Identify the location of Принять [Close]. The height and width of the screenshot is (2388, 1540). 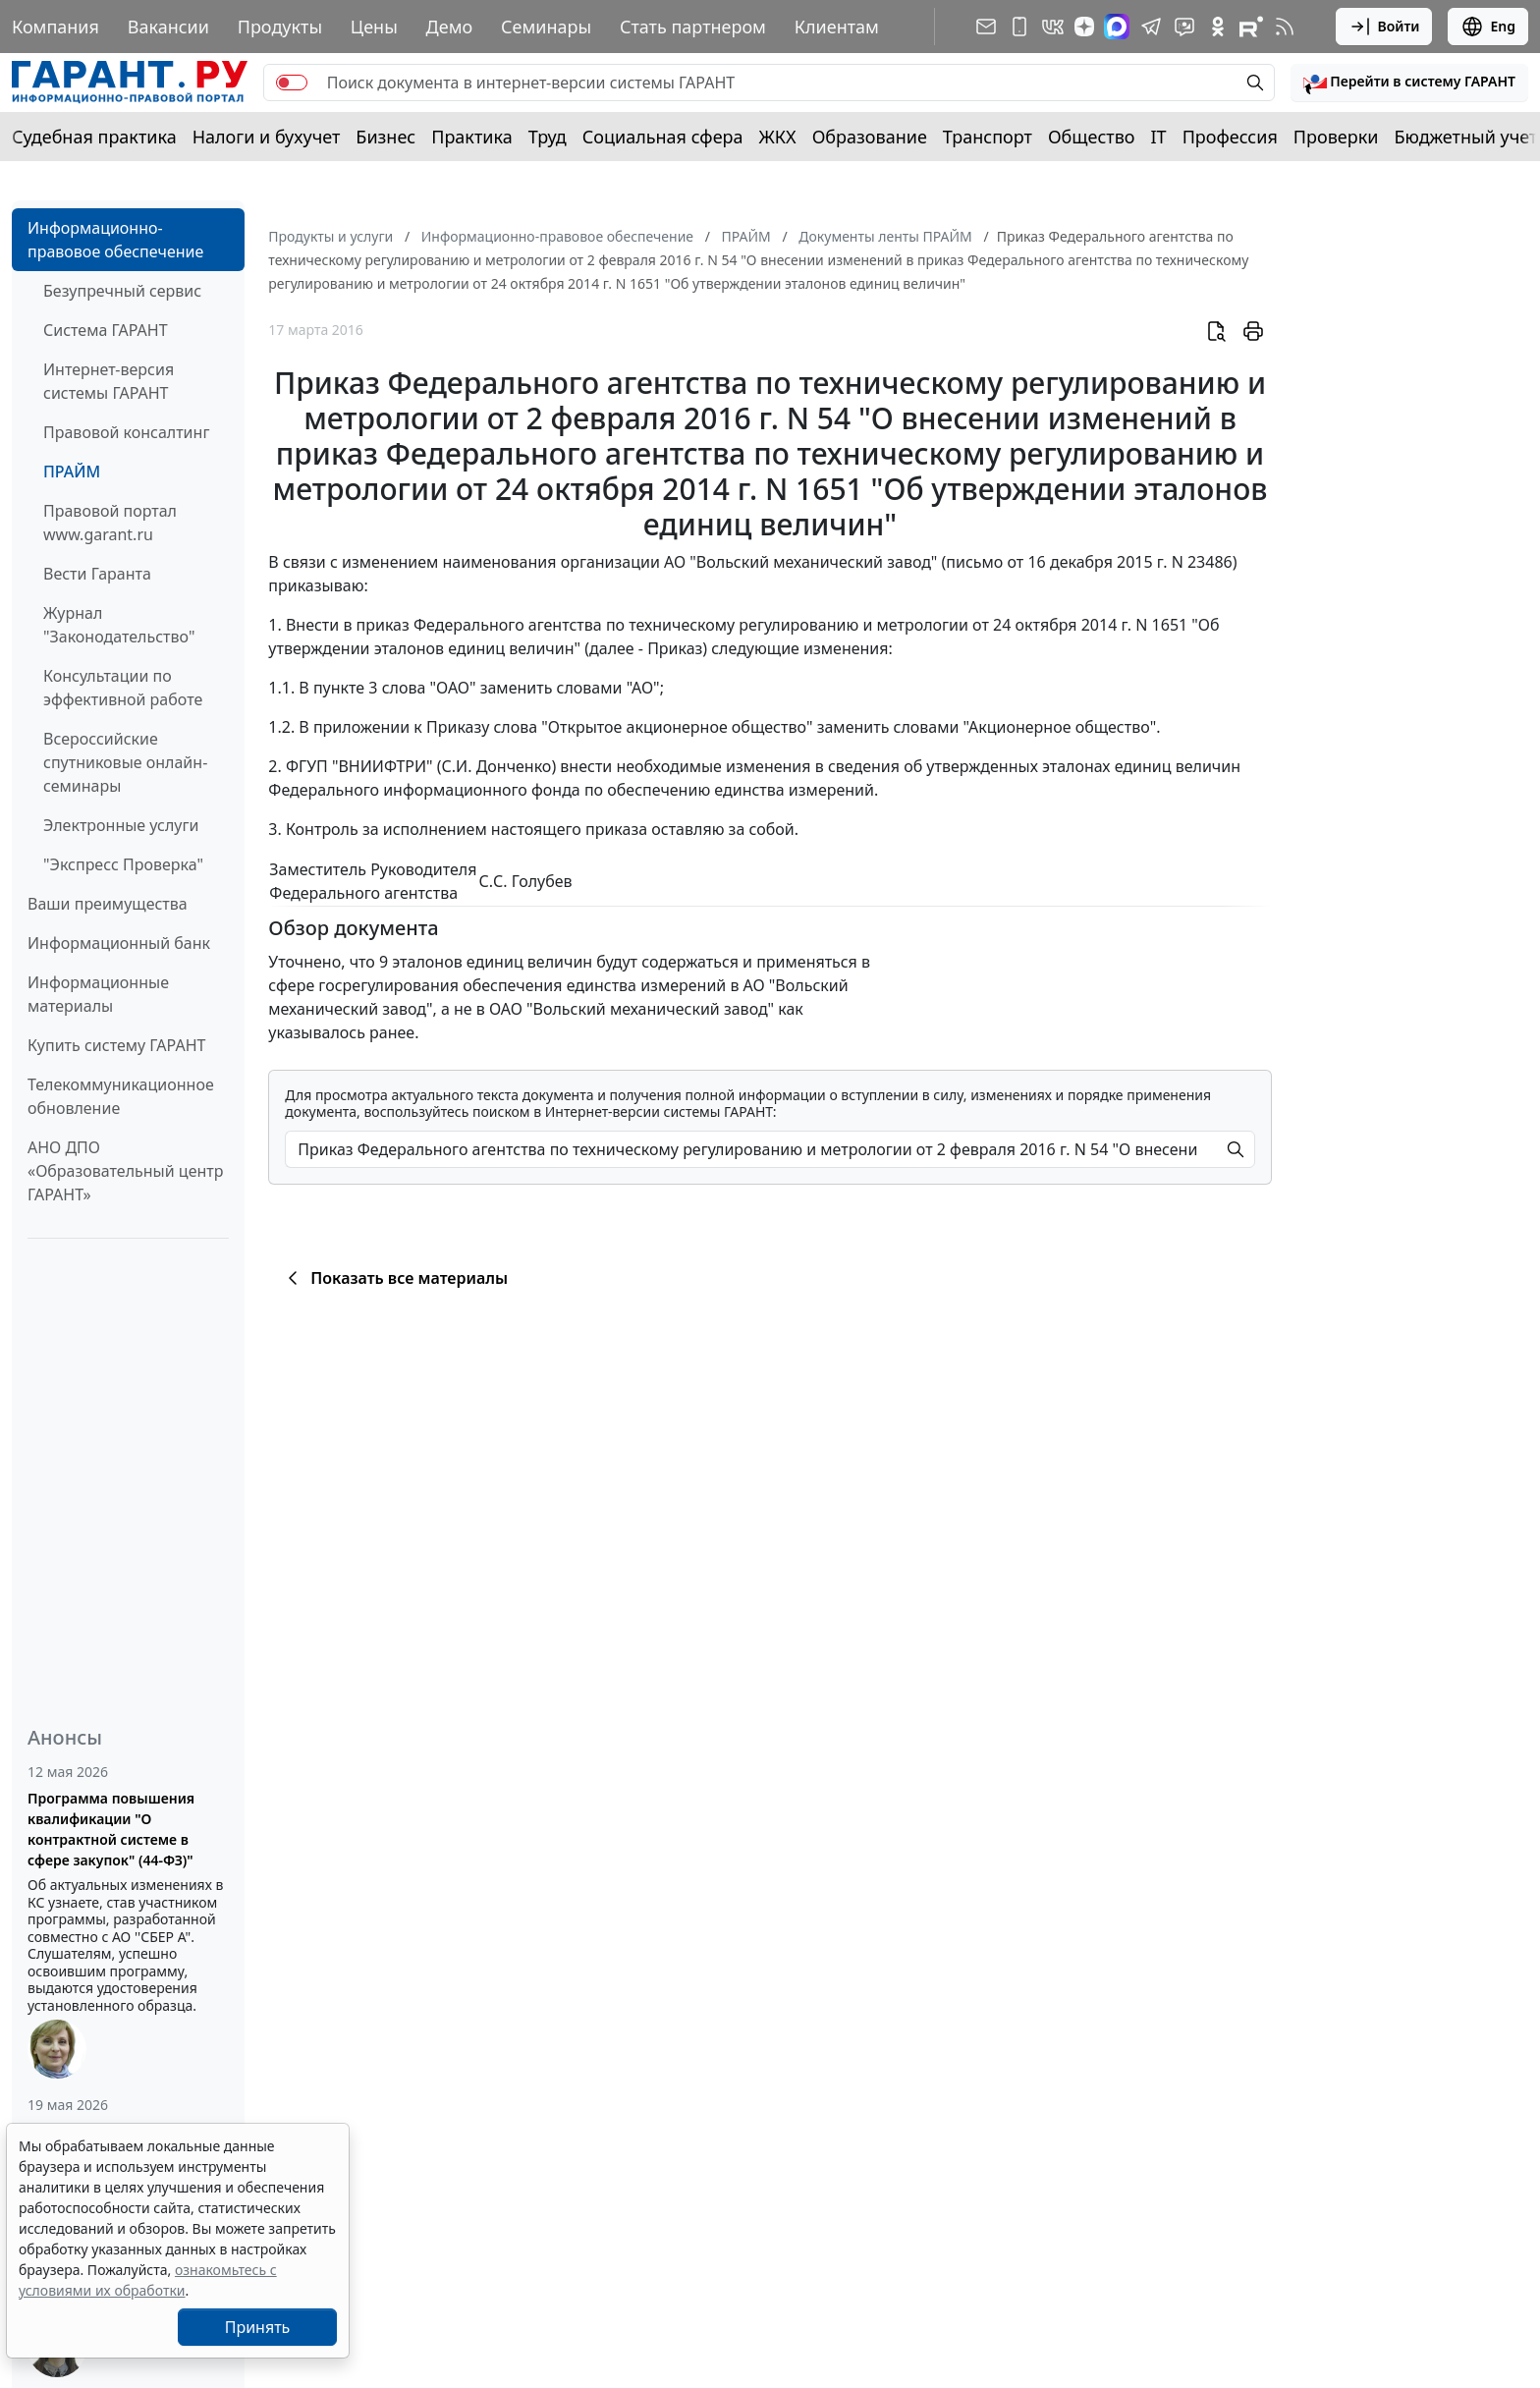
(258, 2327).